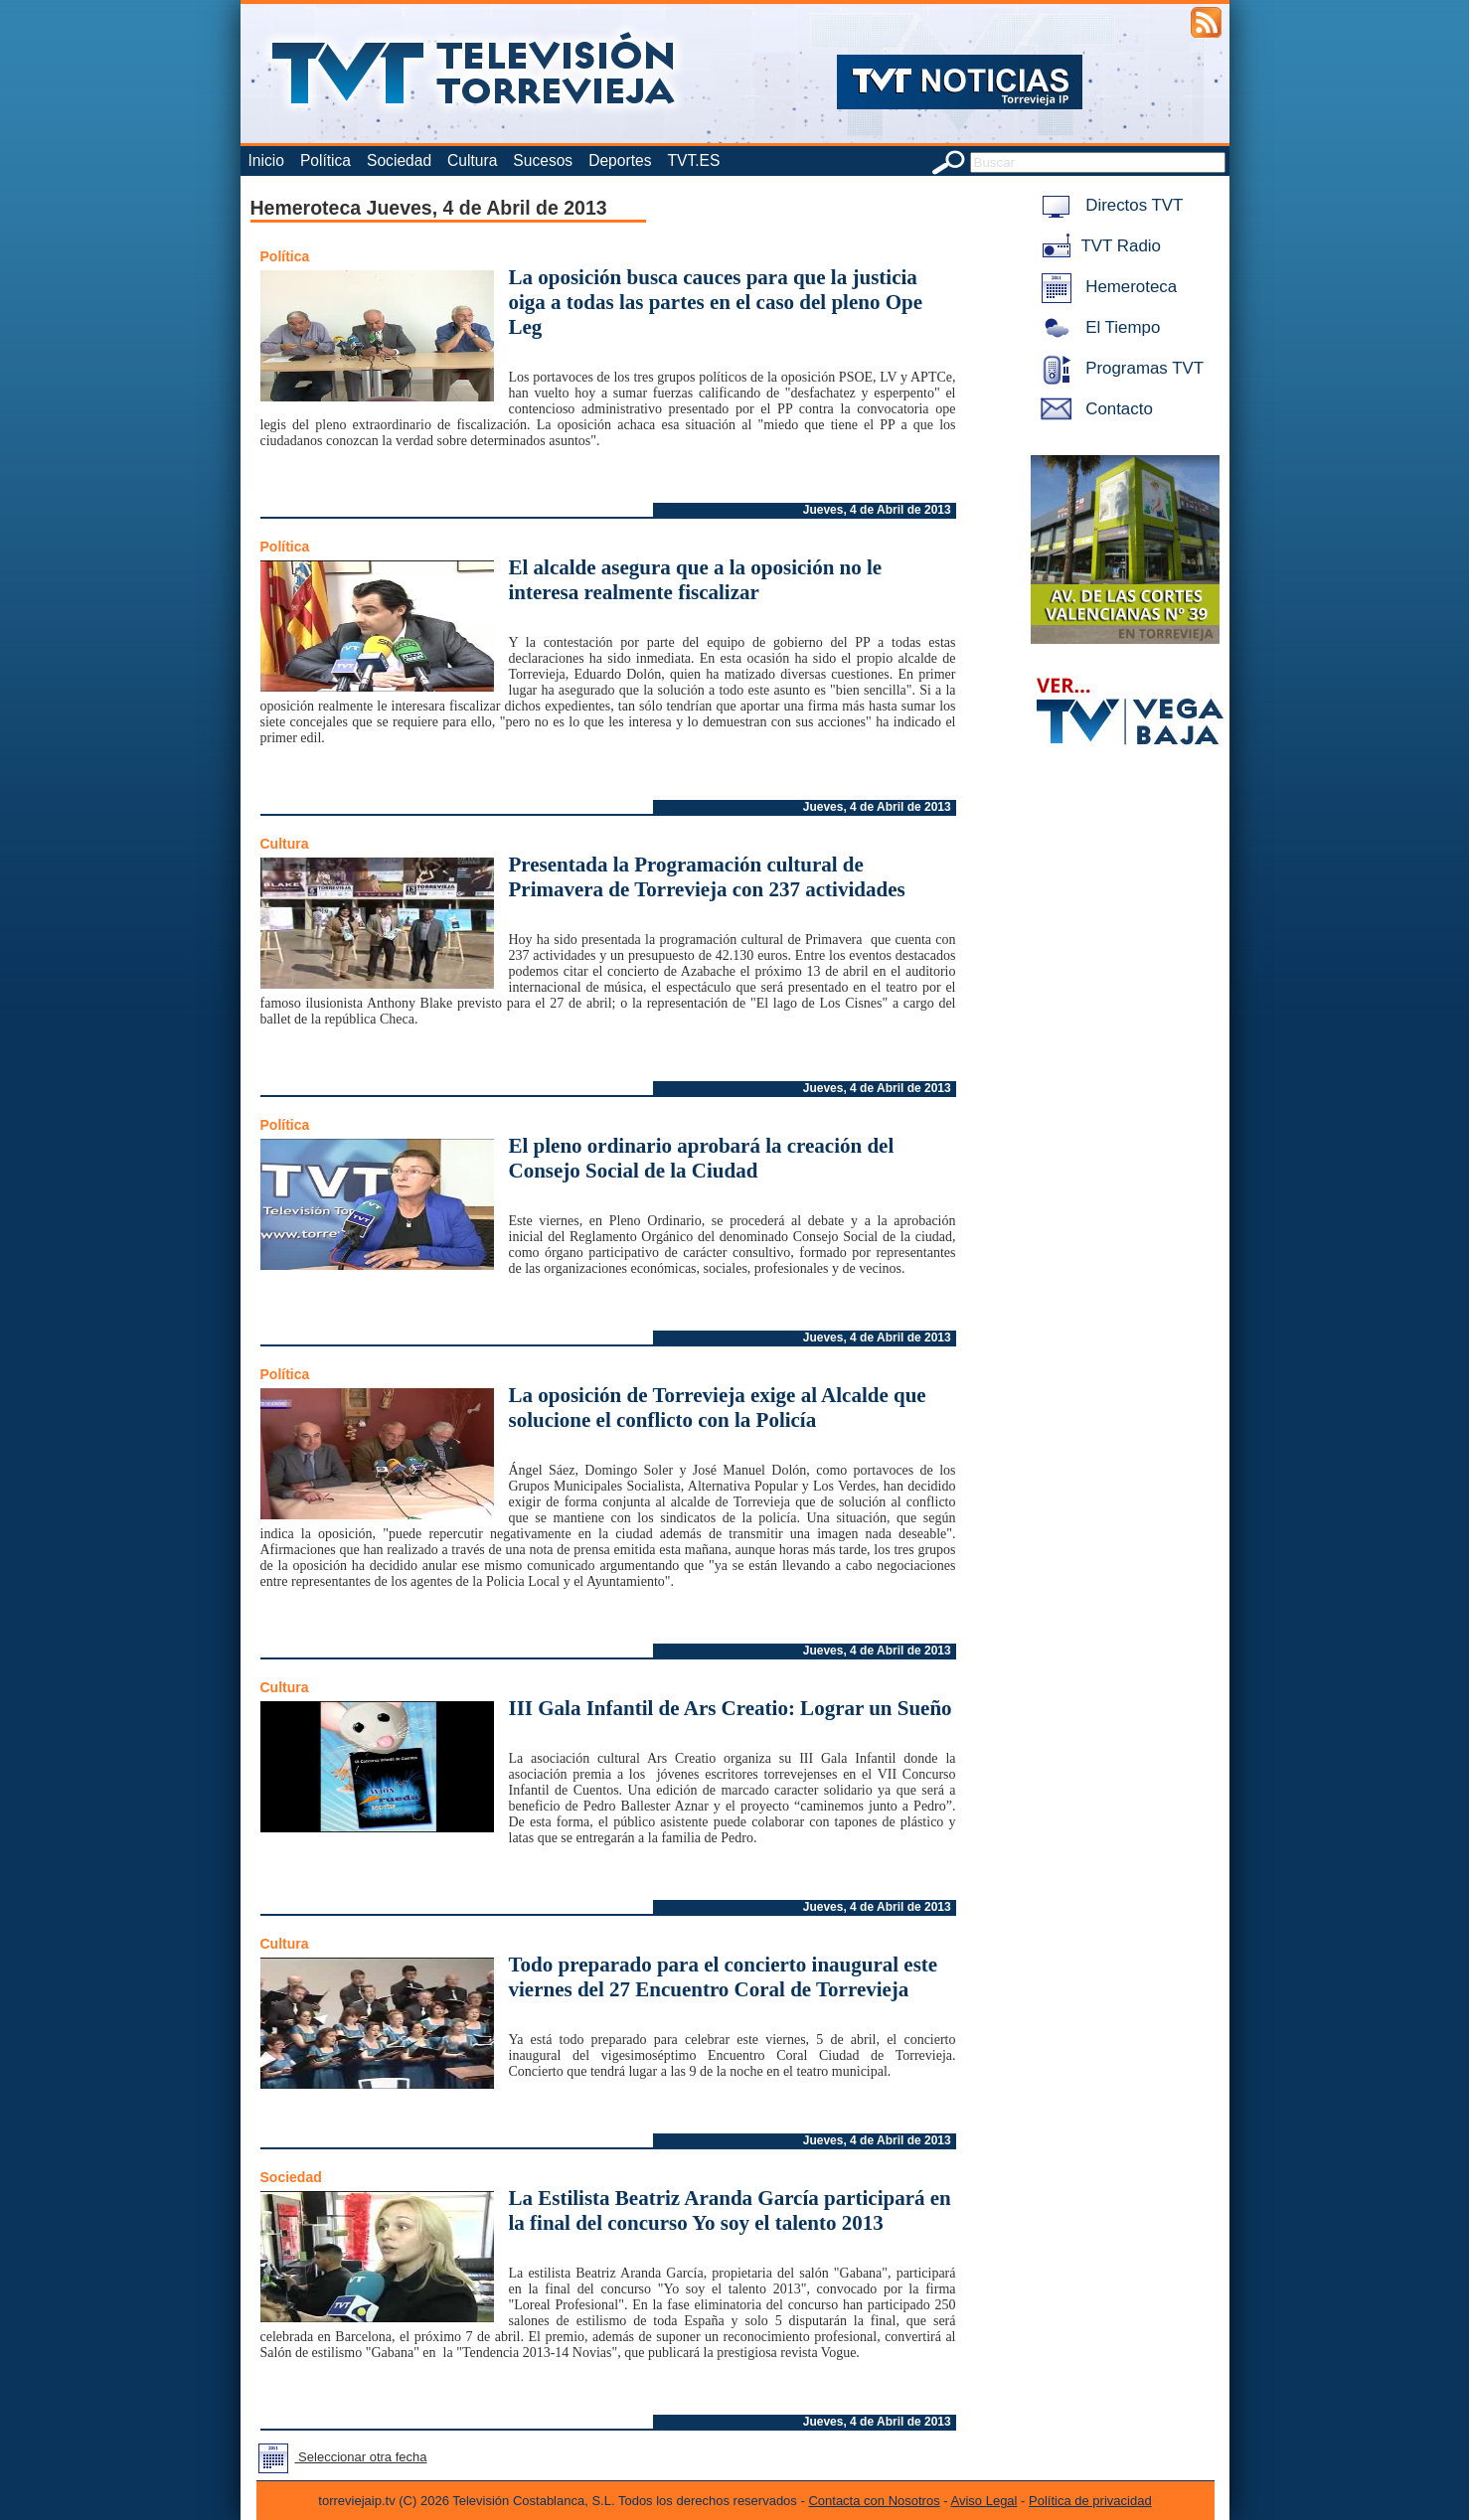 The image size is (1469, 2520). Describe the element at coordinates (1109, 205) in the screenshot. I see `Directos TVT` at that location.